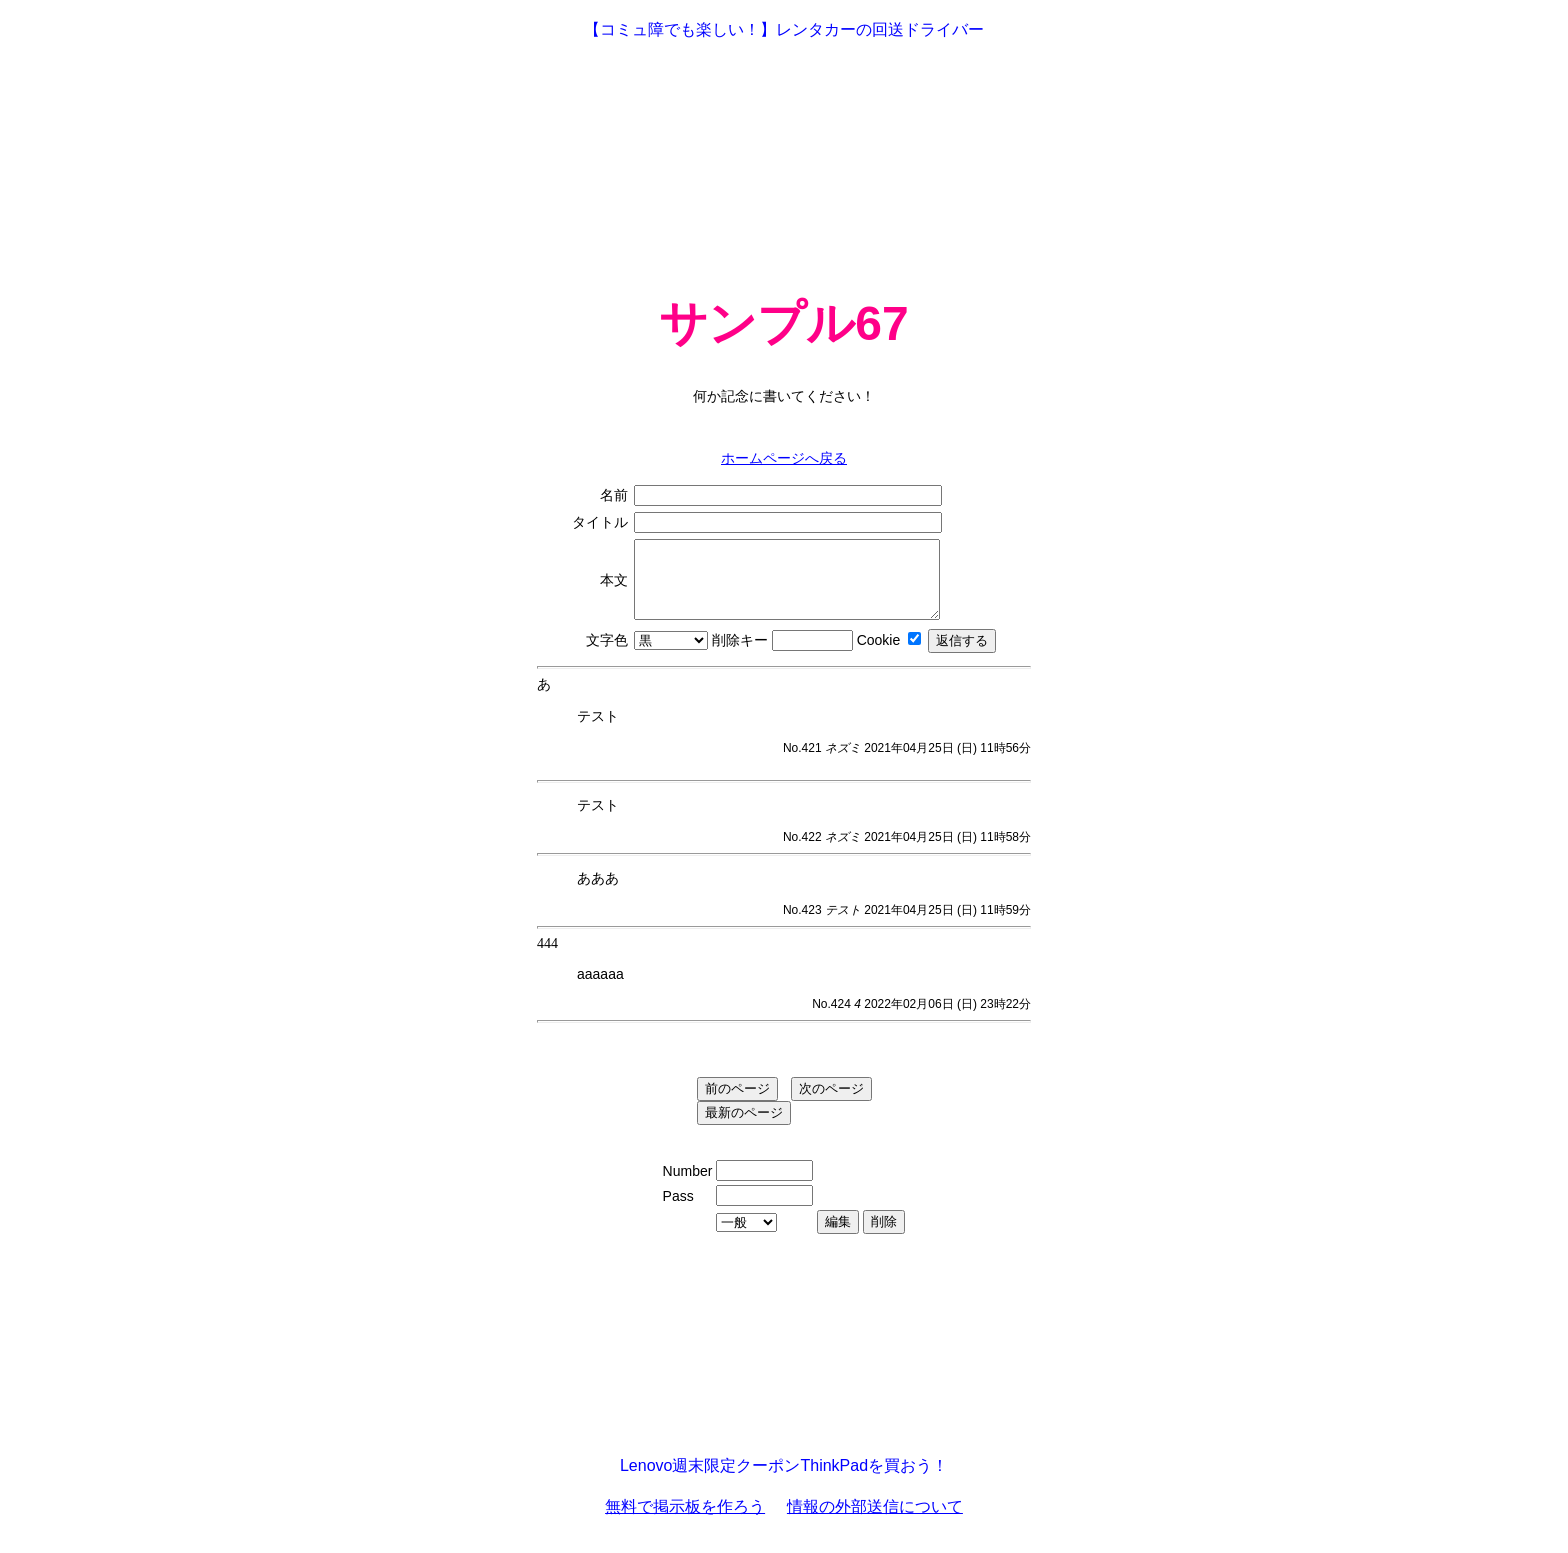 Image resolution: width=1568 pixels, height=1553 pixels. I want to click on ホームページへ戻る, so click(784, 458).